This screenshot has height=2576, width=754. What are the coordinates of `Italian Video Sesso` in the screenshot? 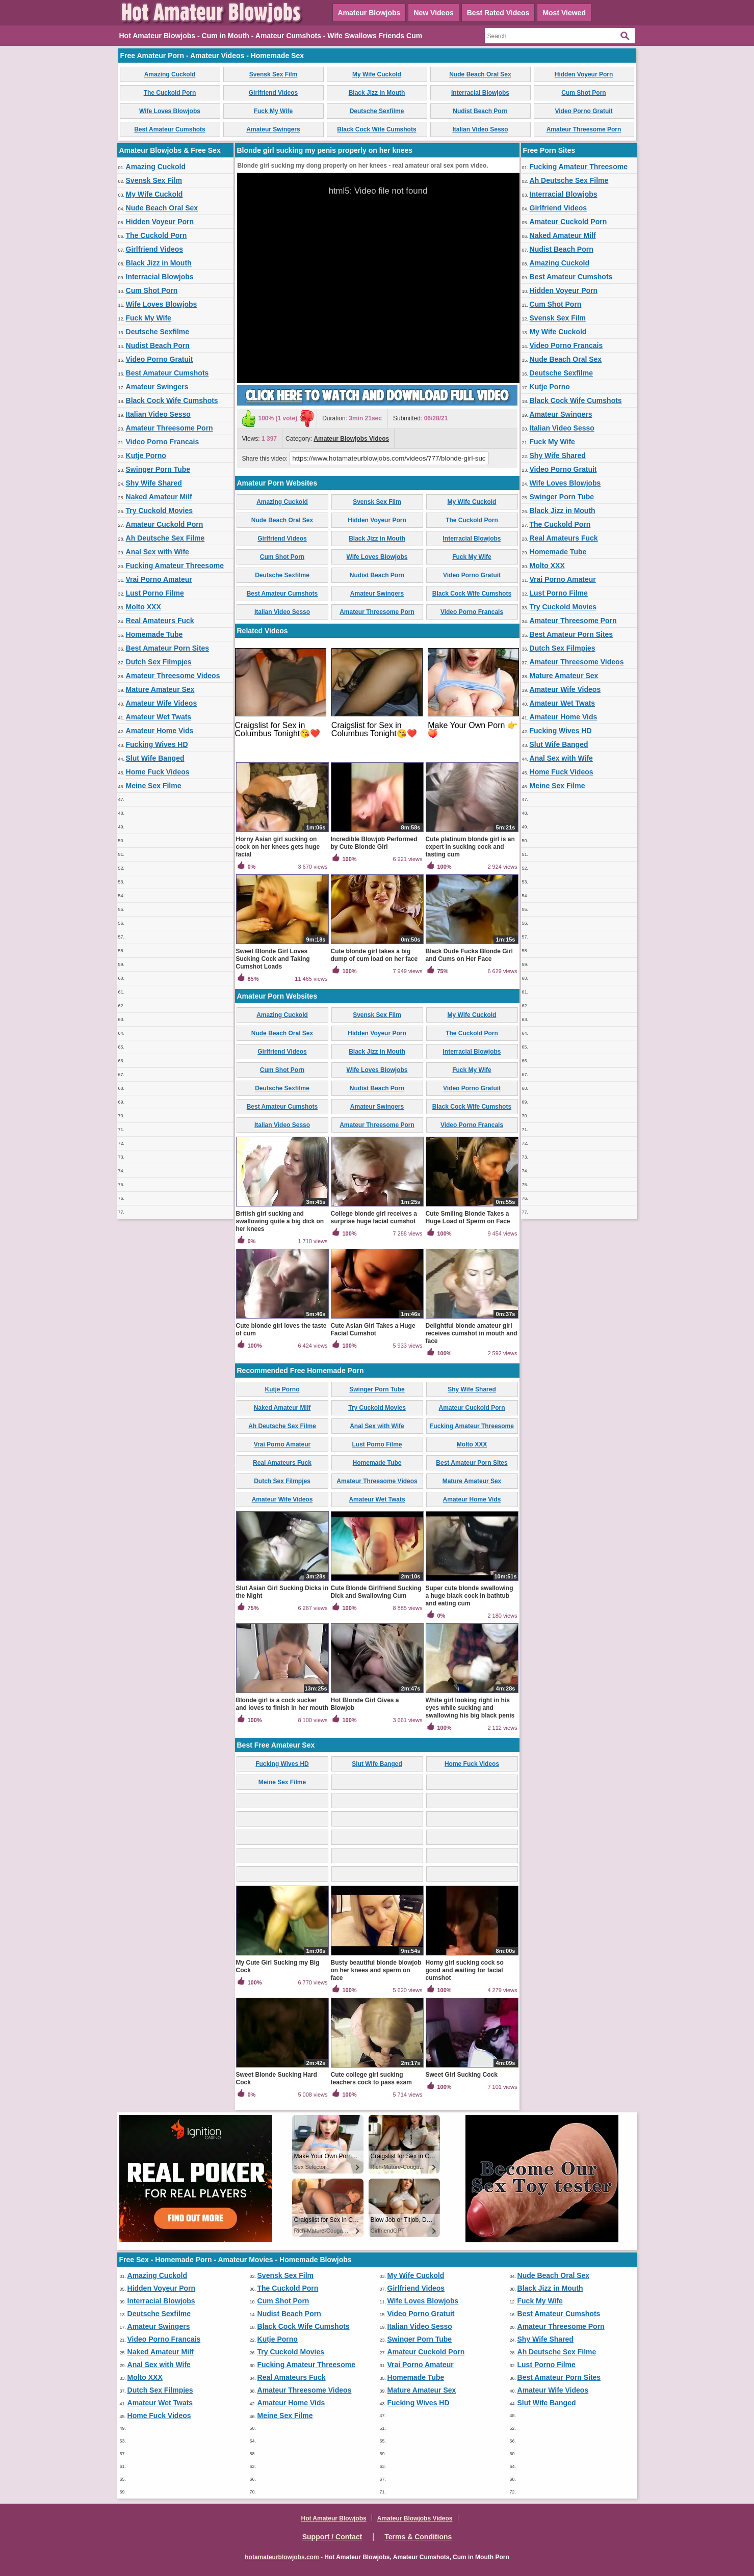 It's located at (480, 129).